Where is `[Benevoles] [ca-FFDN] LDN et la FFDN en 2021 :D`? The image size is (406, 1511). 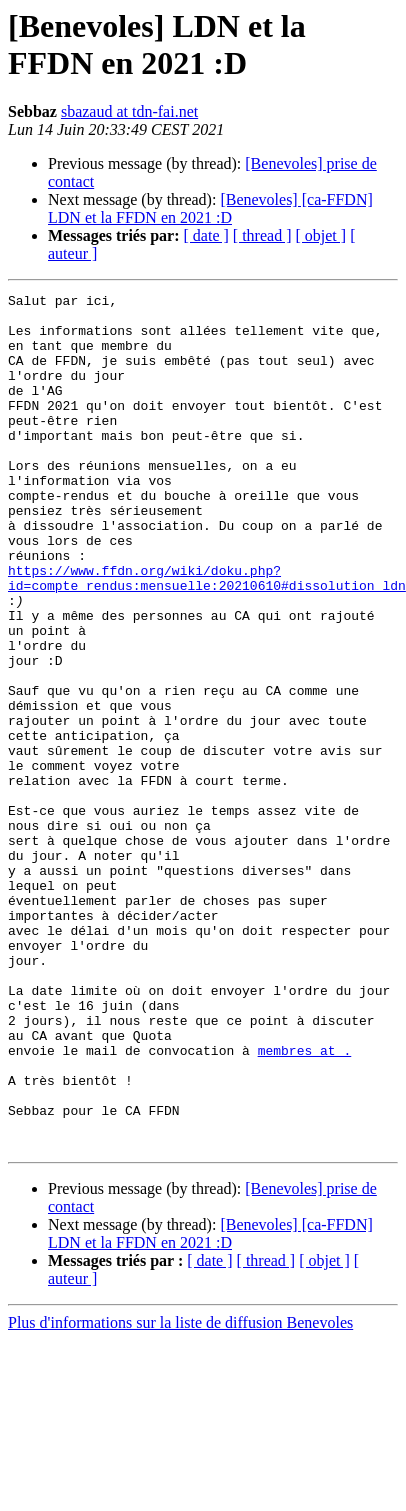
[Benevoles] [ca-FFDN] LDN et la FFDN en 2021 :D is located at coordinates (210, 208).